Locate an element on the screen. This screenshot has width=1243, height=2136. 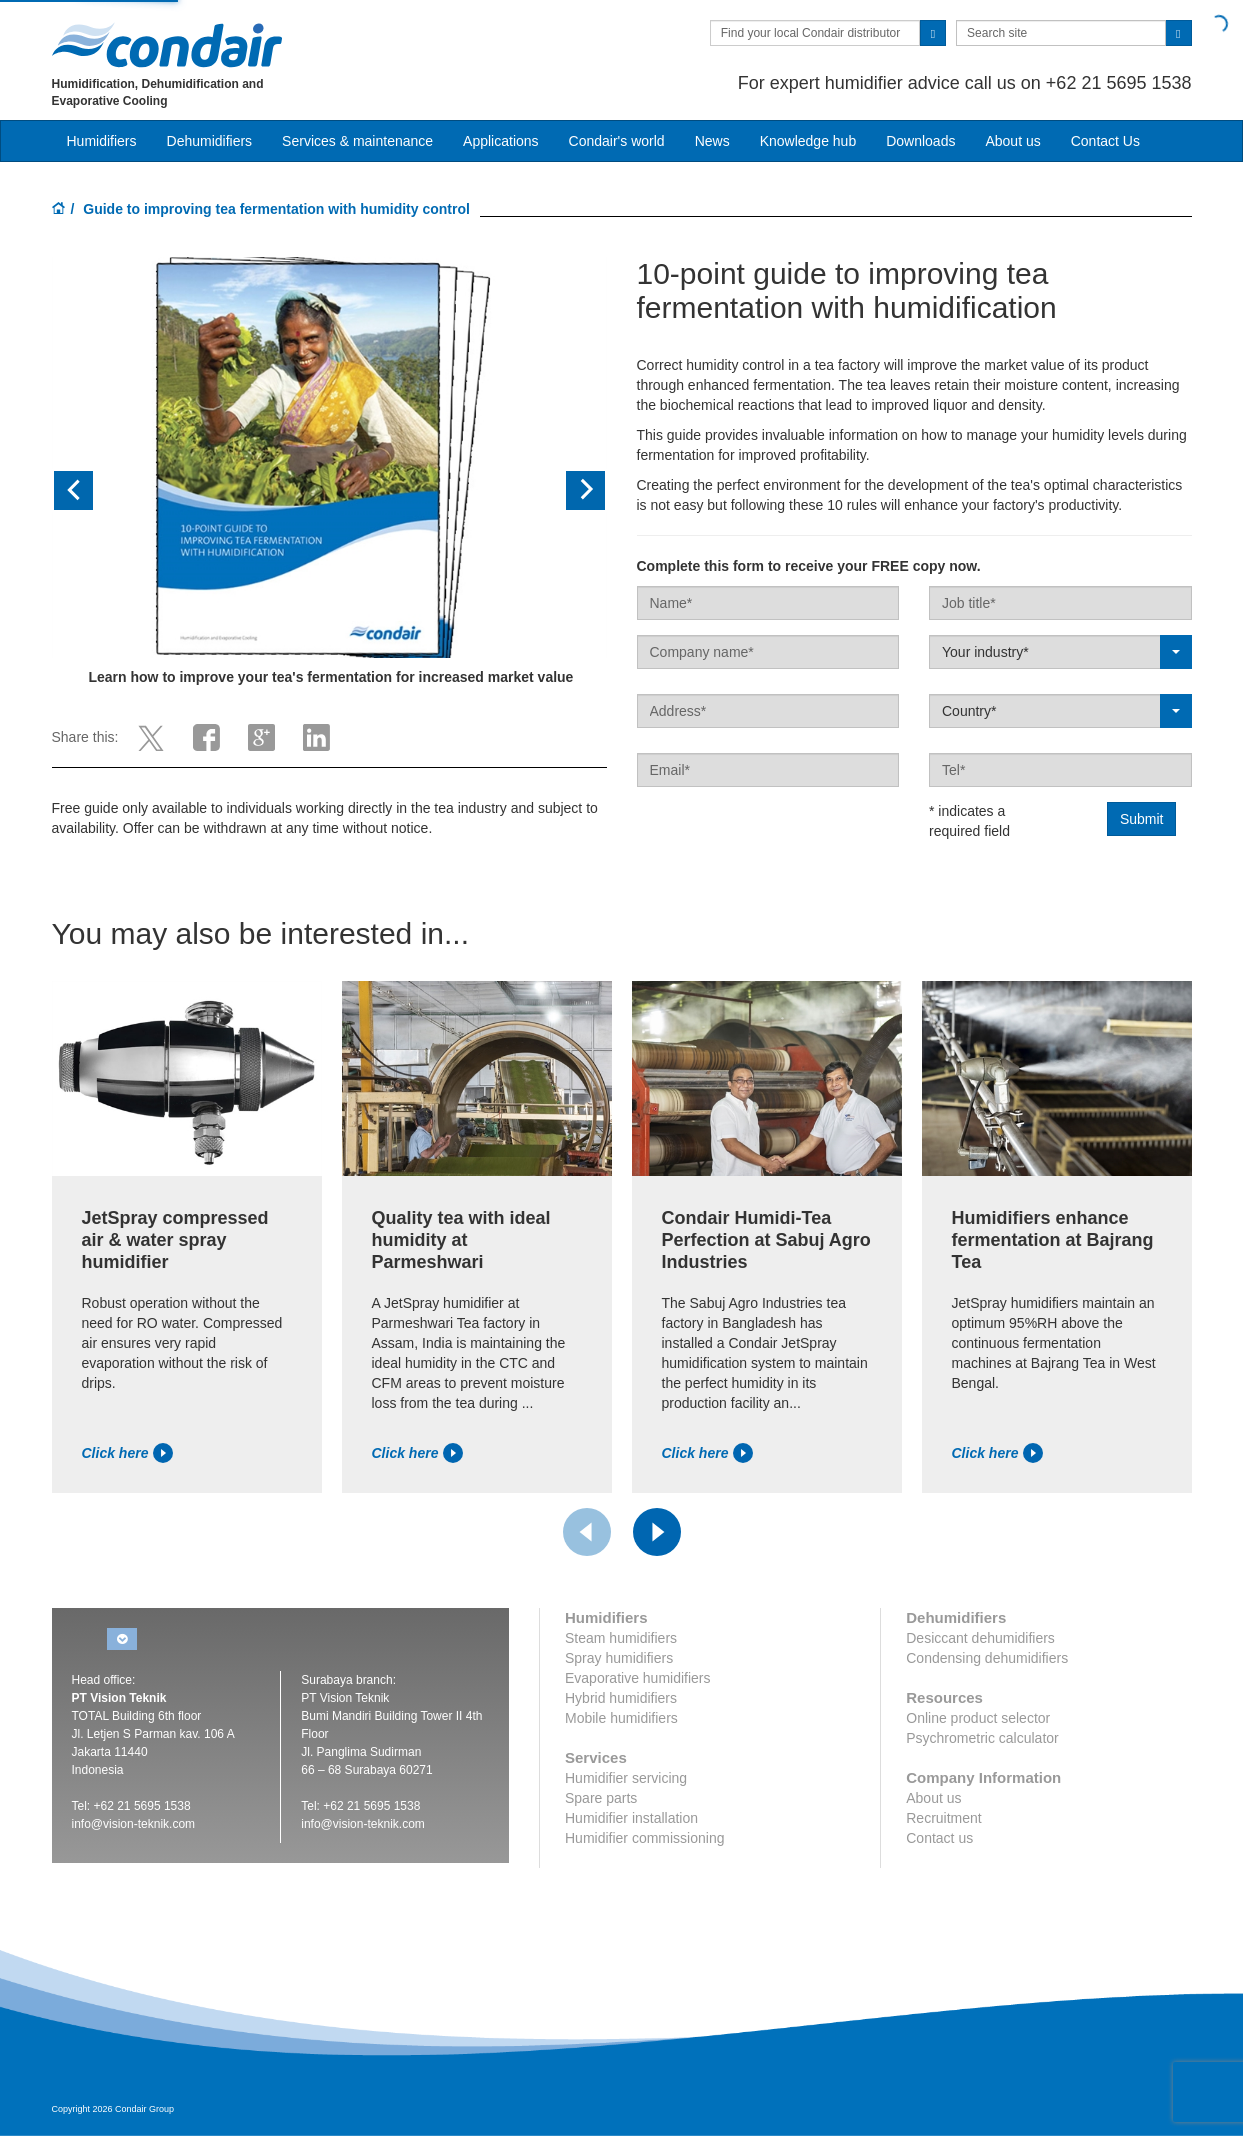
Humidifier installation is located at coordinates (631, 1818).